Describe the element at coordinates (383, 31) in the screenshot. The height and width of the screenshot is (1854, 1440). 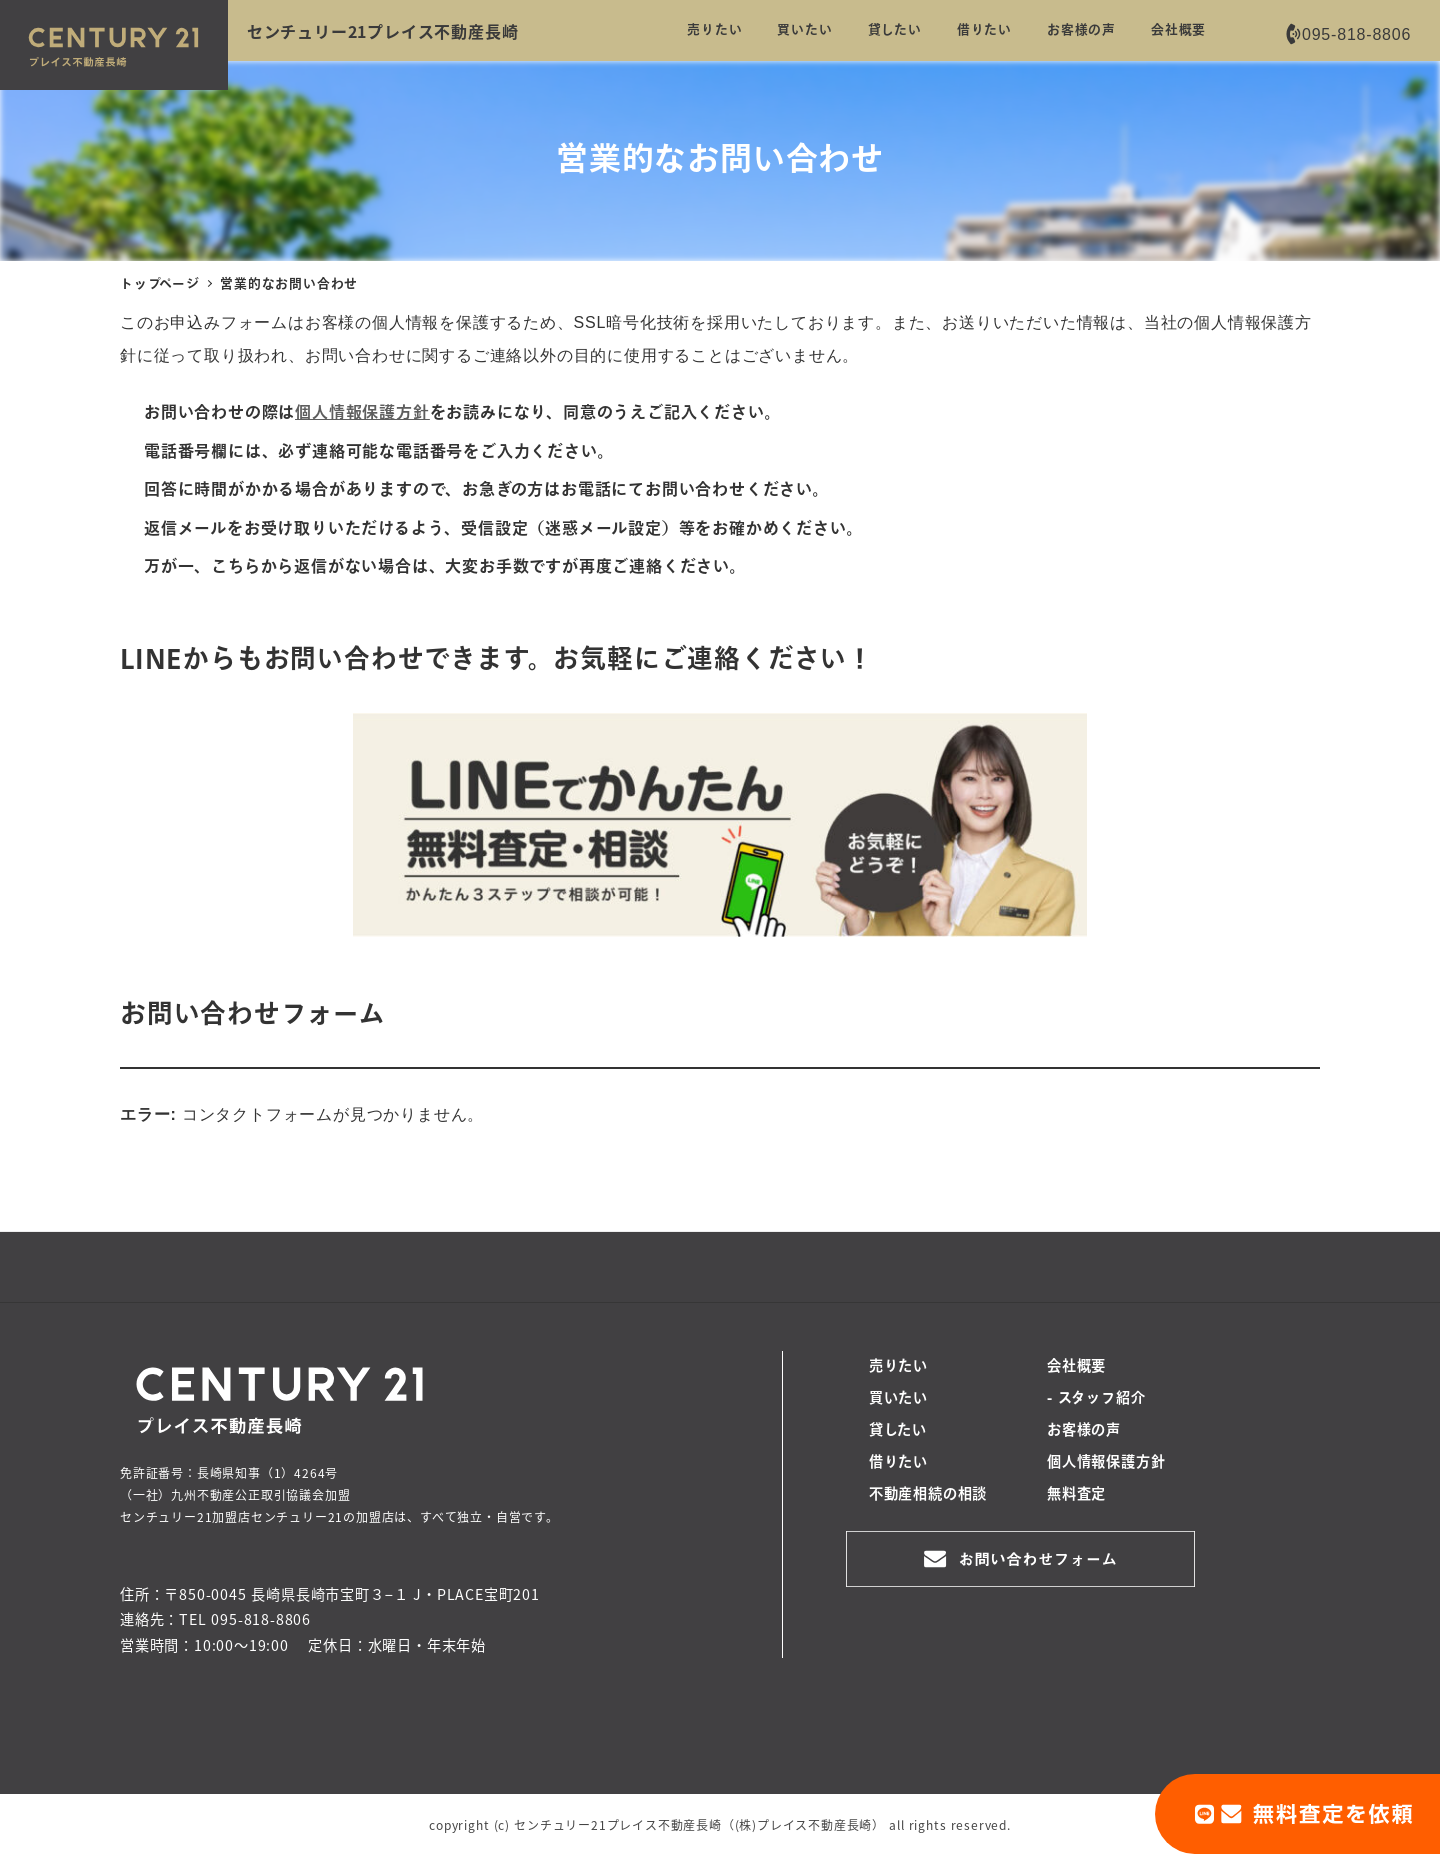
I see `センチュリー21プレイス不動産長崎` at that location.